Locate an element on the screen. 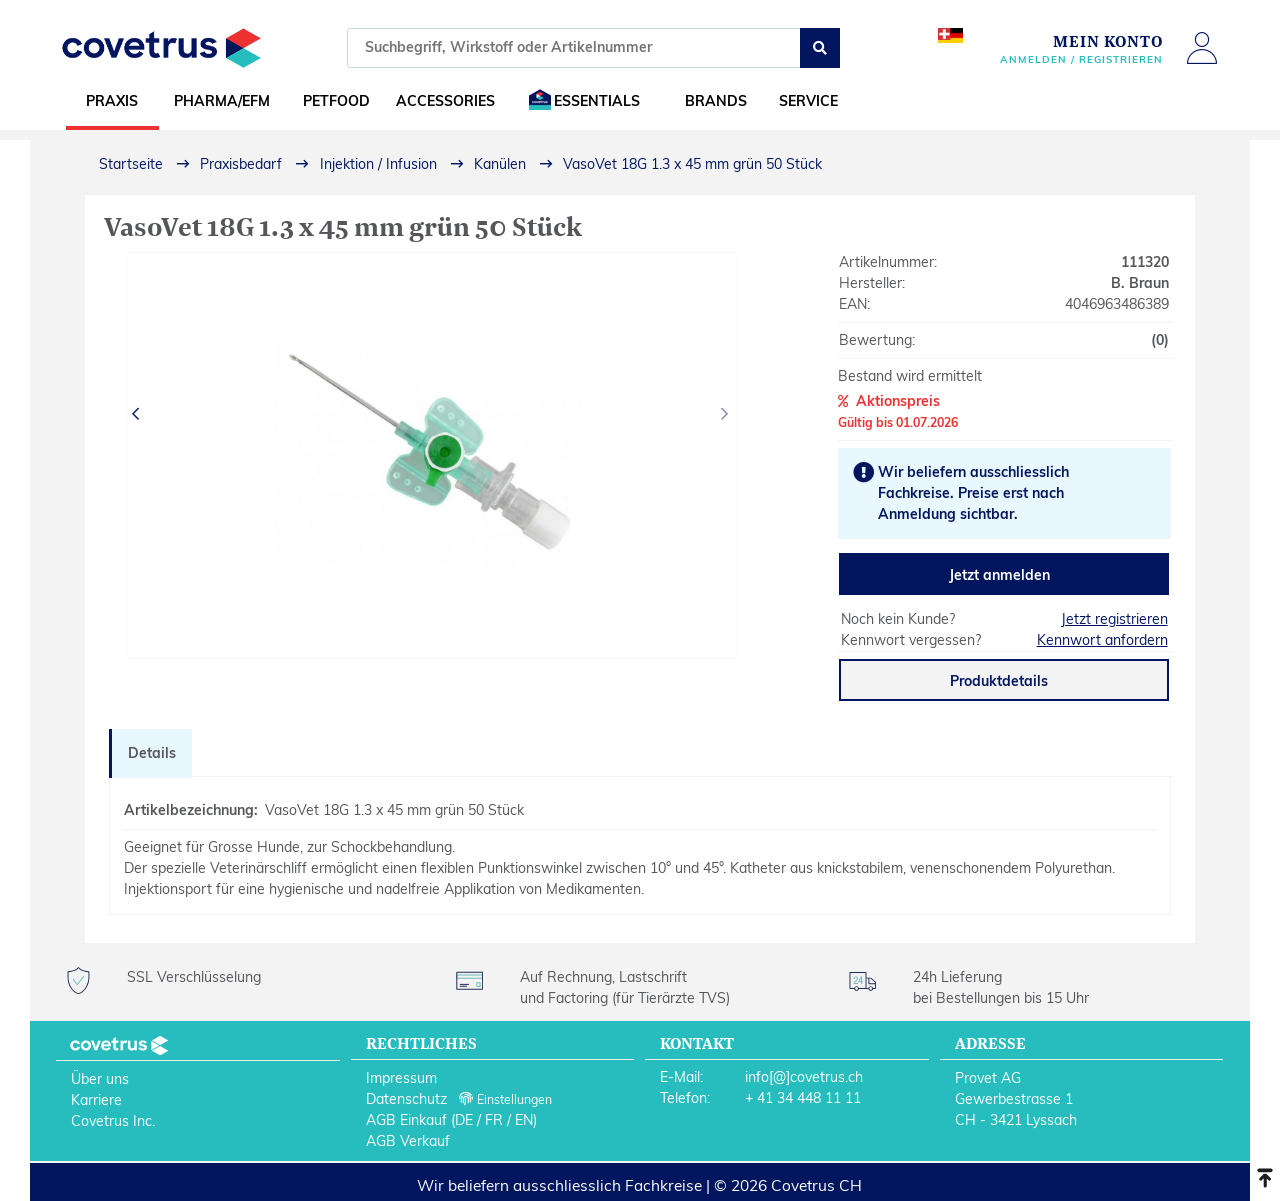  [presentation] is located at coordinates (138, 414).